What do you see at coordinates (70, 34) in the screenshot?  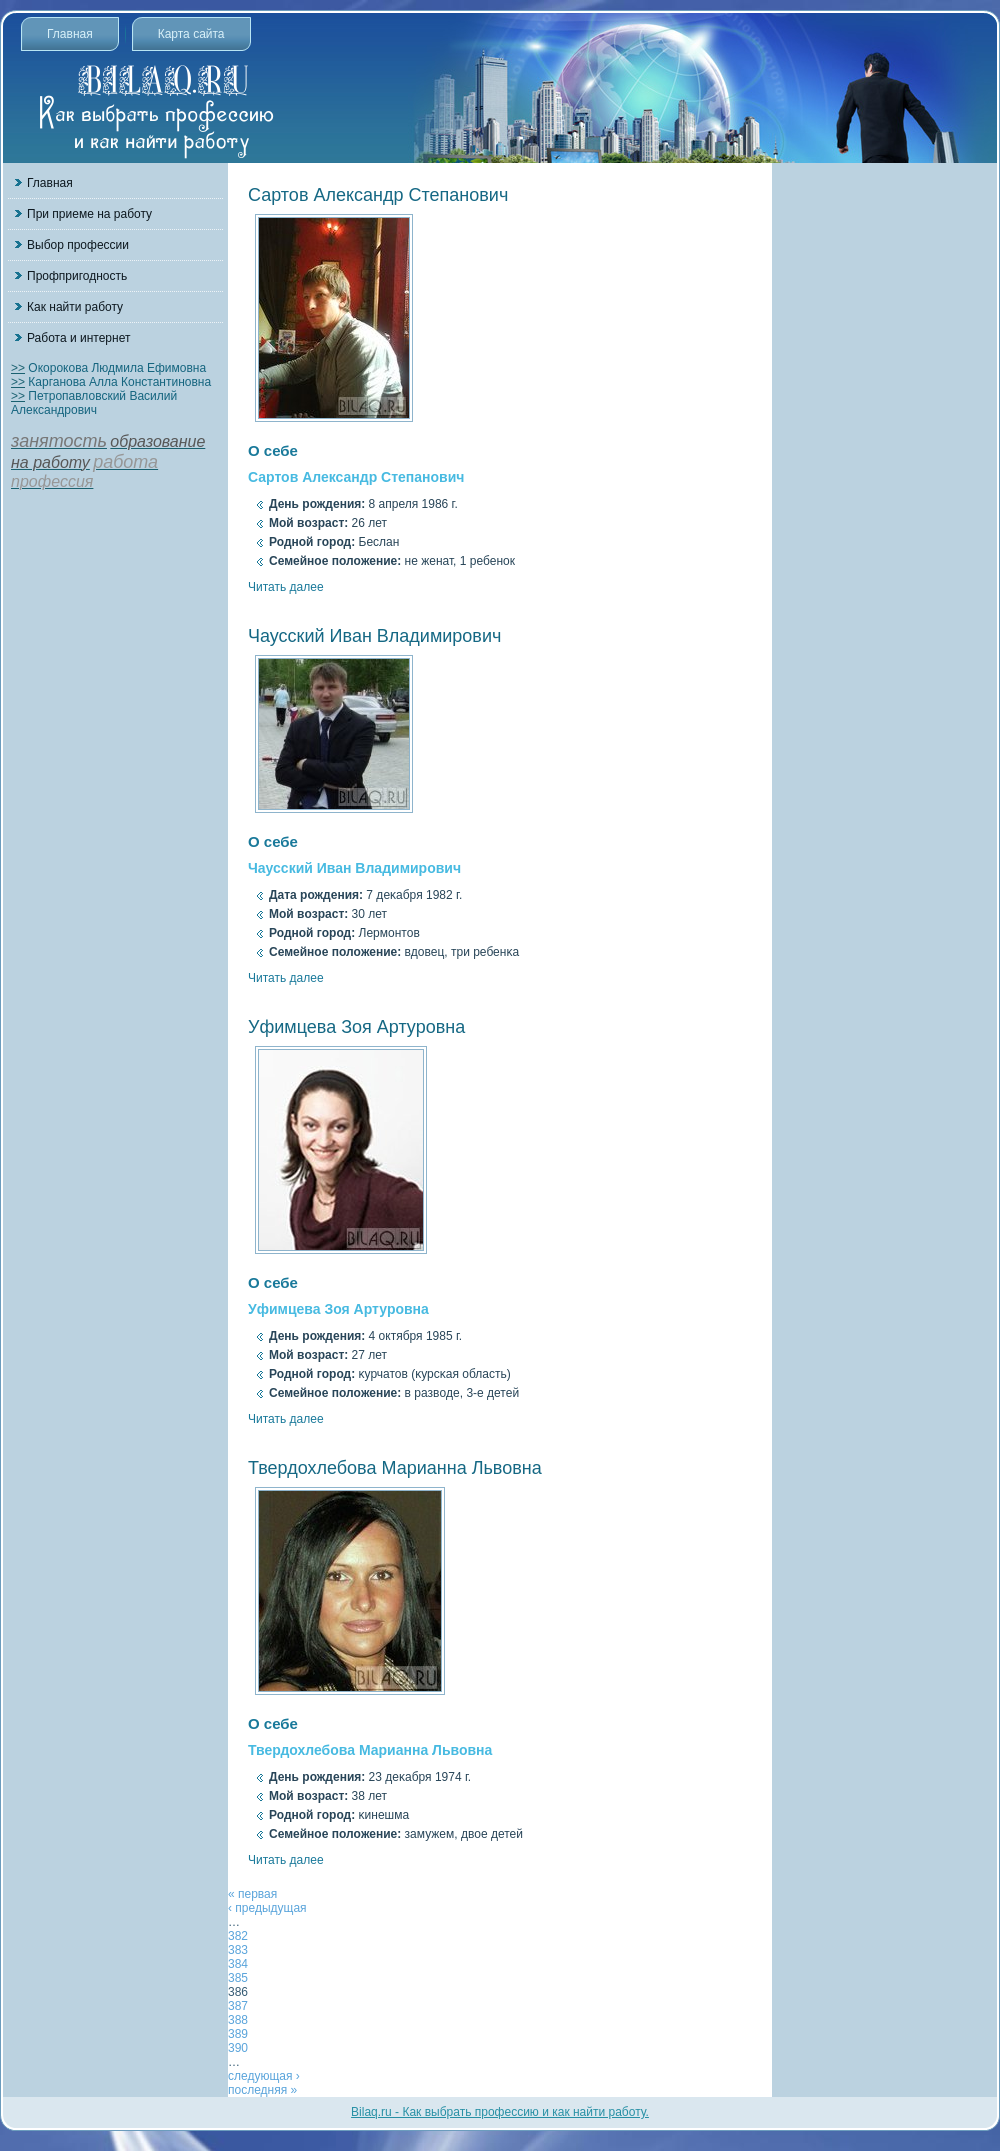 I see `Главная` at bounding box center [70, 34].